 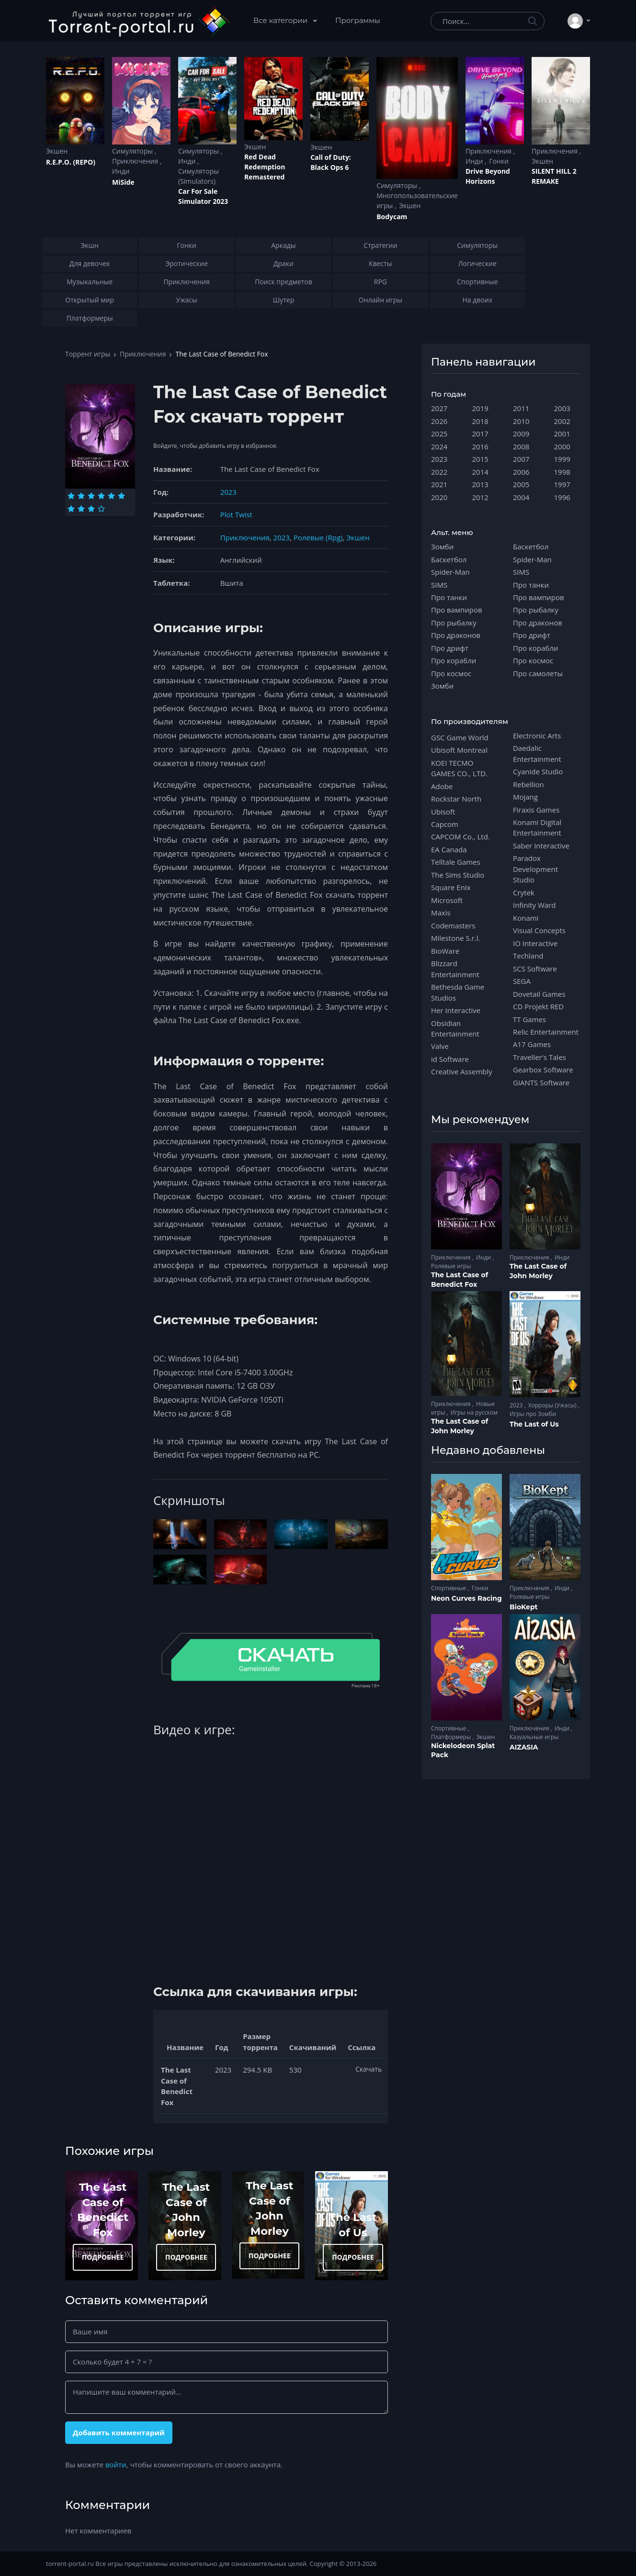 What do you see at coordinates (450, 887) in the screenshot?
I see `Square Enix` at bounding box center [450, 887].